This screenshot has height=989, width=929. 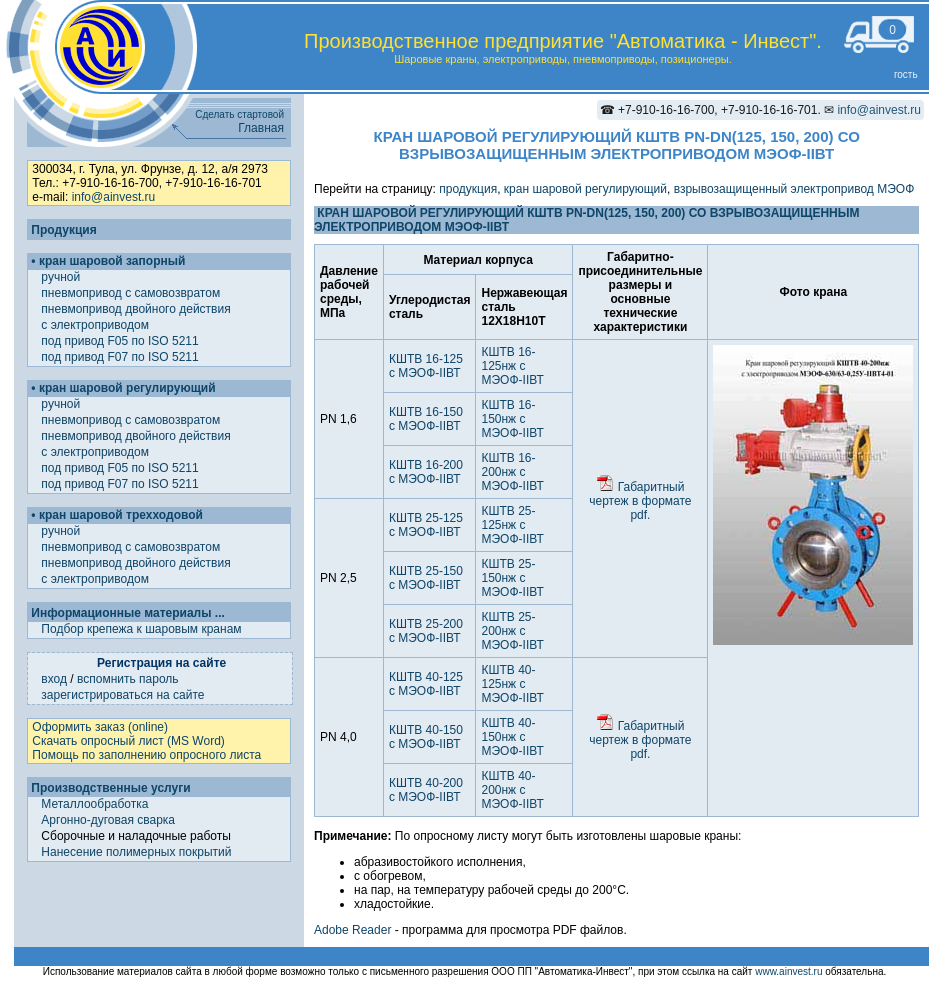 What do you see at coordinates (794, 189) in the screenshot?
I see `взрывозащищенный электропривод МЭОФ` at bounding box center [794, 189].